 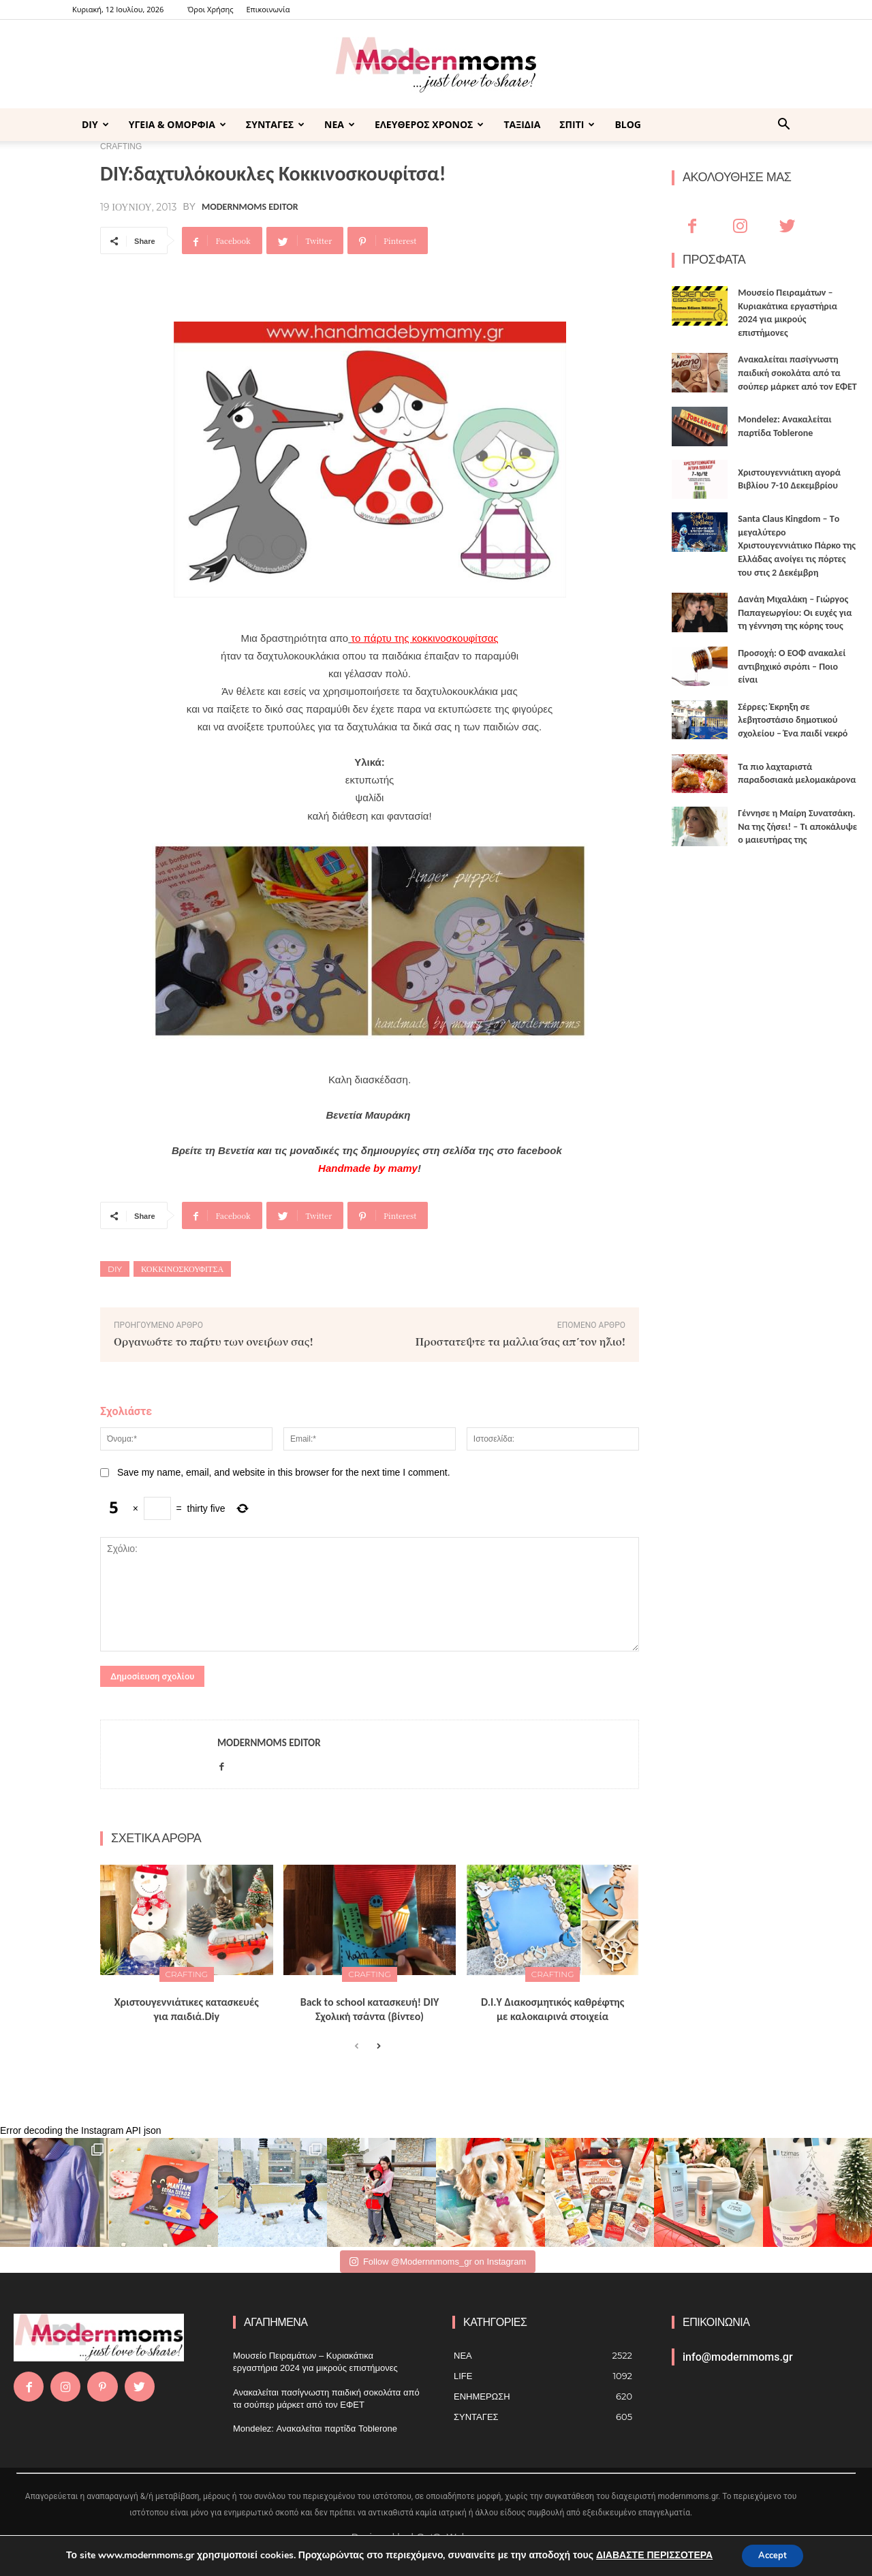 What do you see at coordinates (213, 1341) in the screenshot?
I see `Οργανώστε το πάρτυ των ονείρων σας!` at bounding box center [213, 1341].